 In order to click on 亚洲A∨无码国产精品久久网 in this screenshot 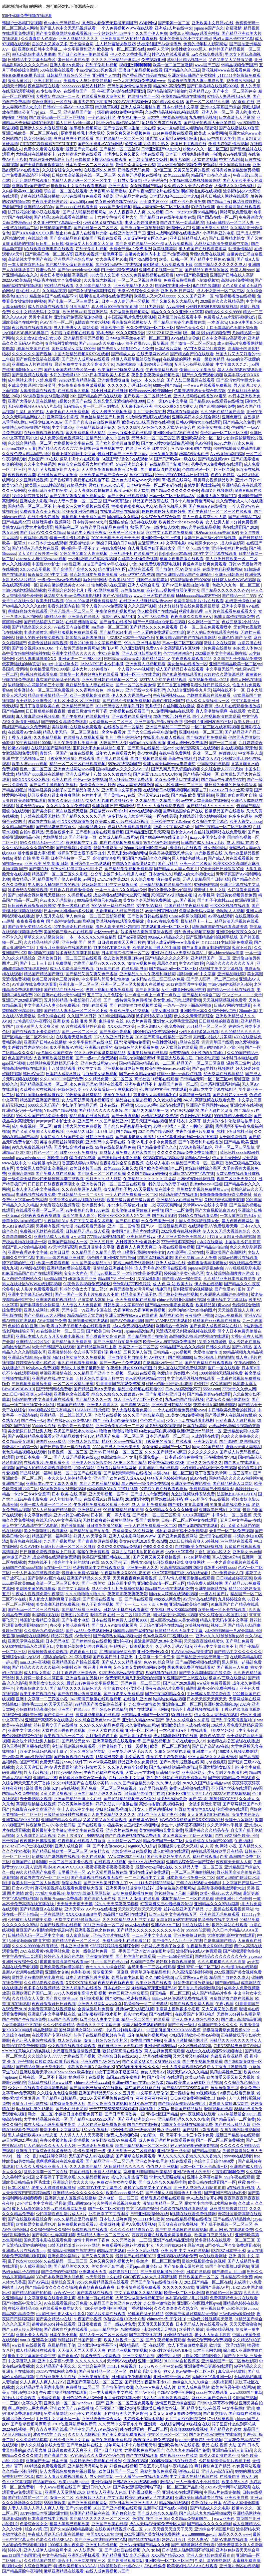, I will do `click(144, 2545)`.